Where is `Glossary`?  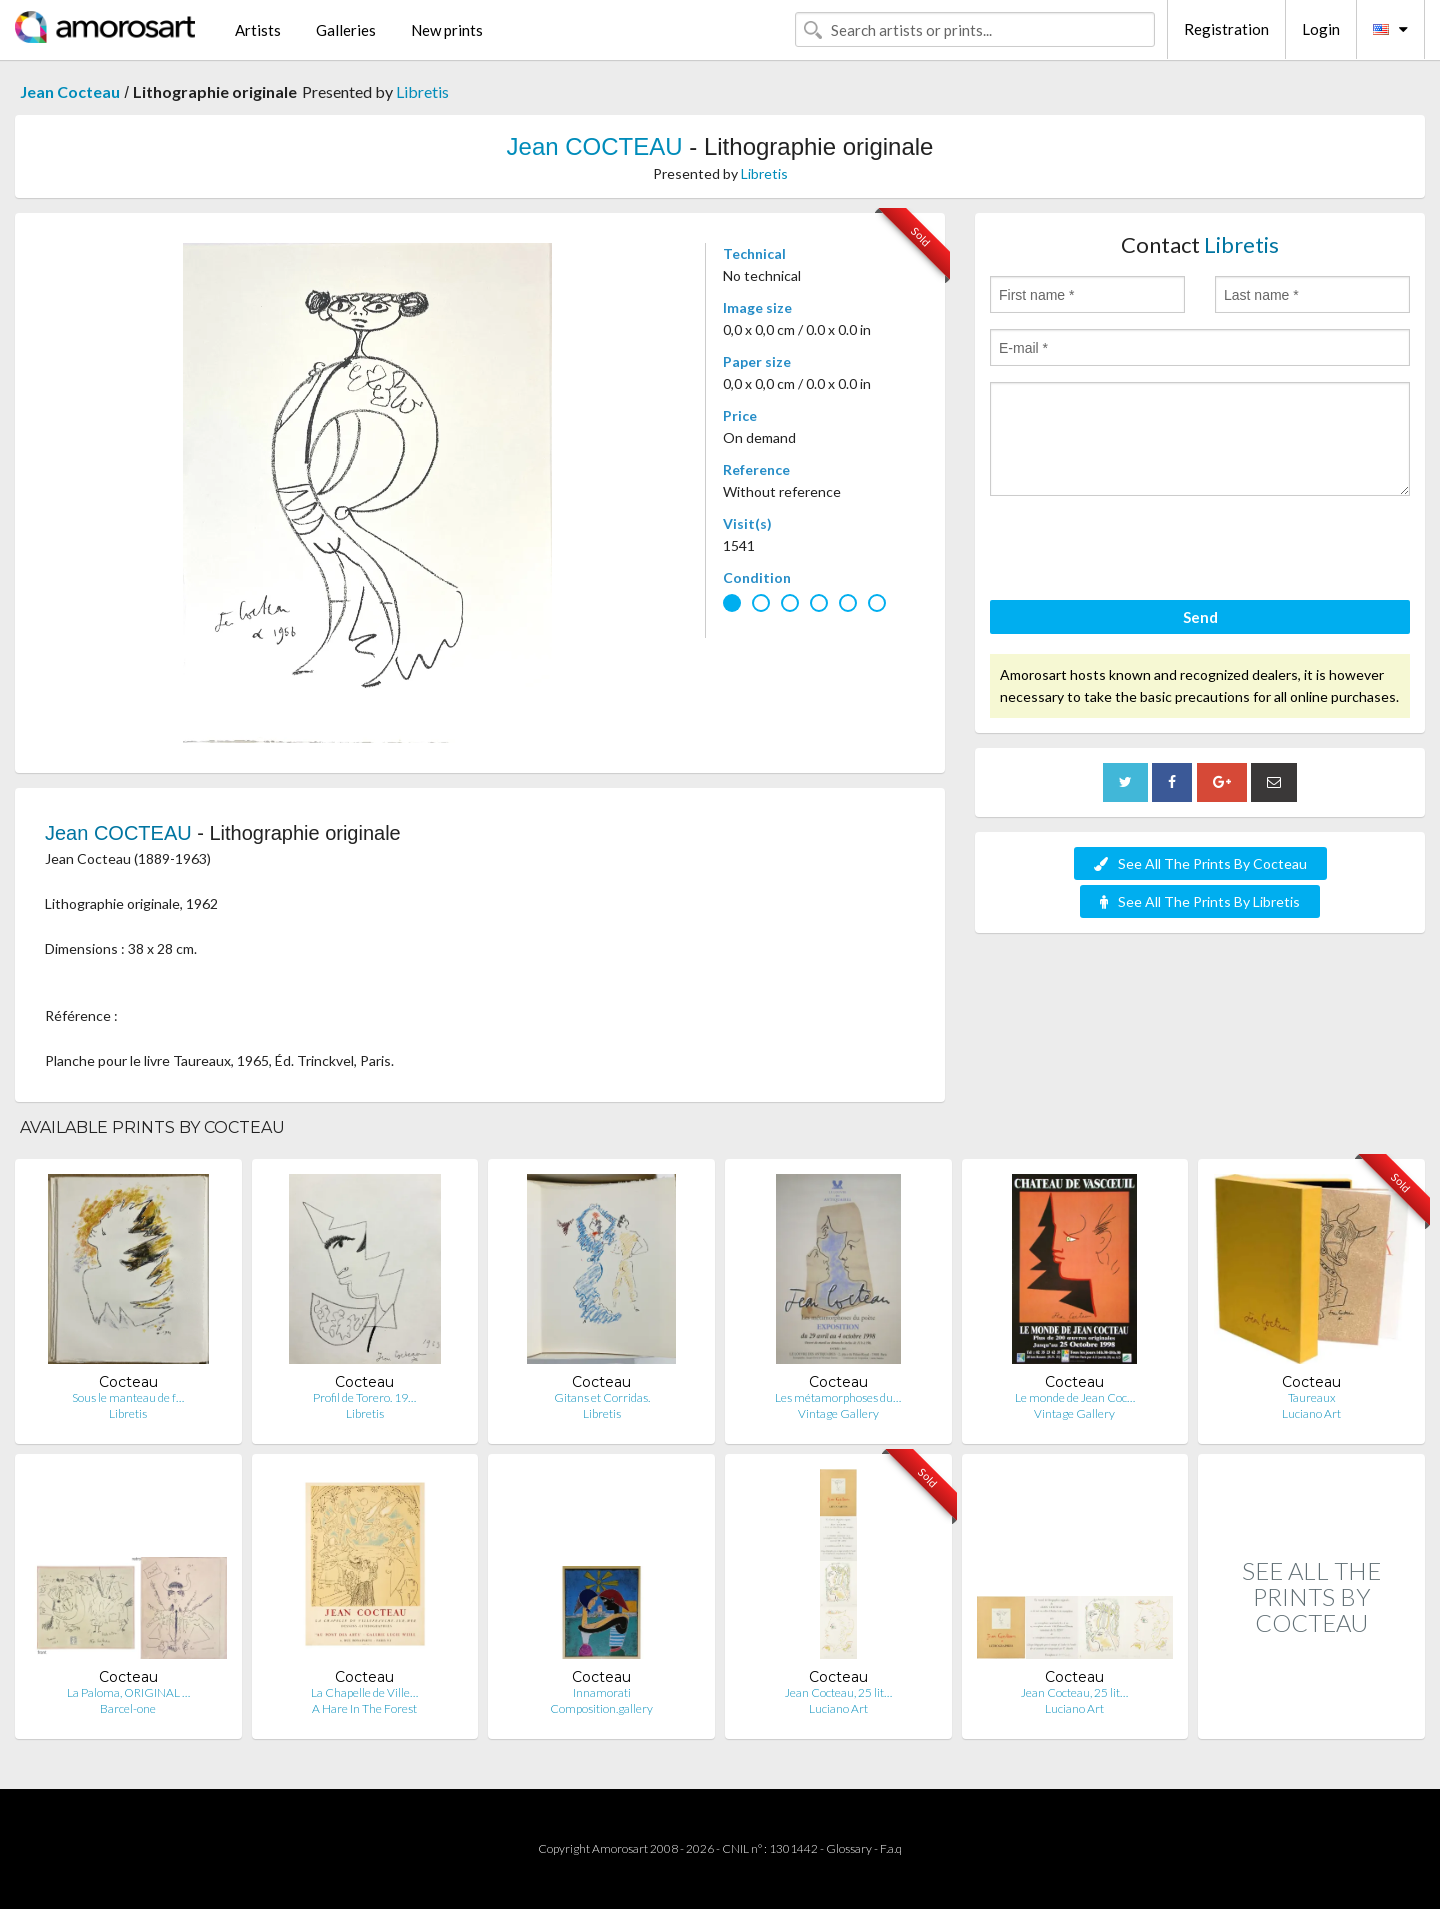 Glossary is located at coordinates (849, 1848).